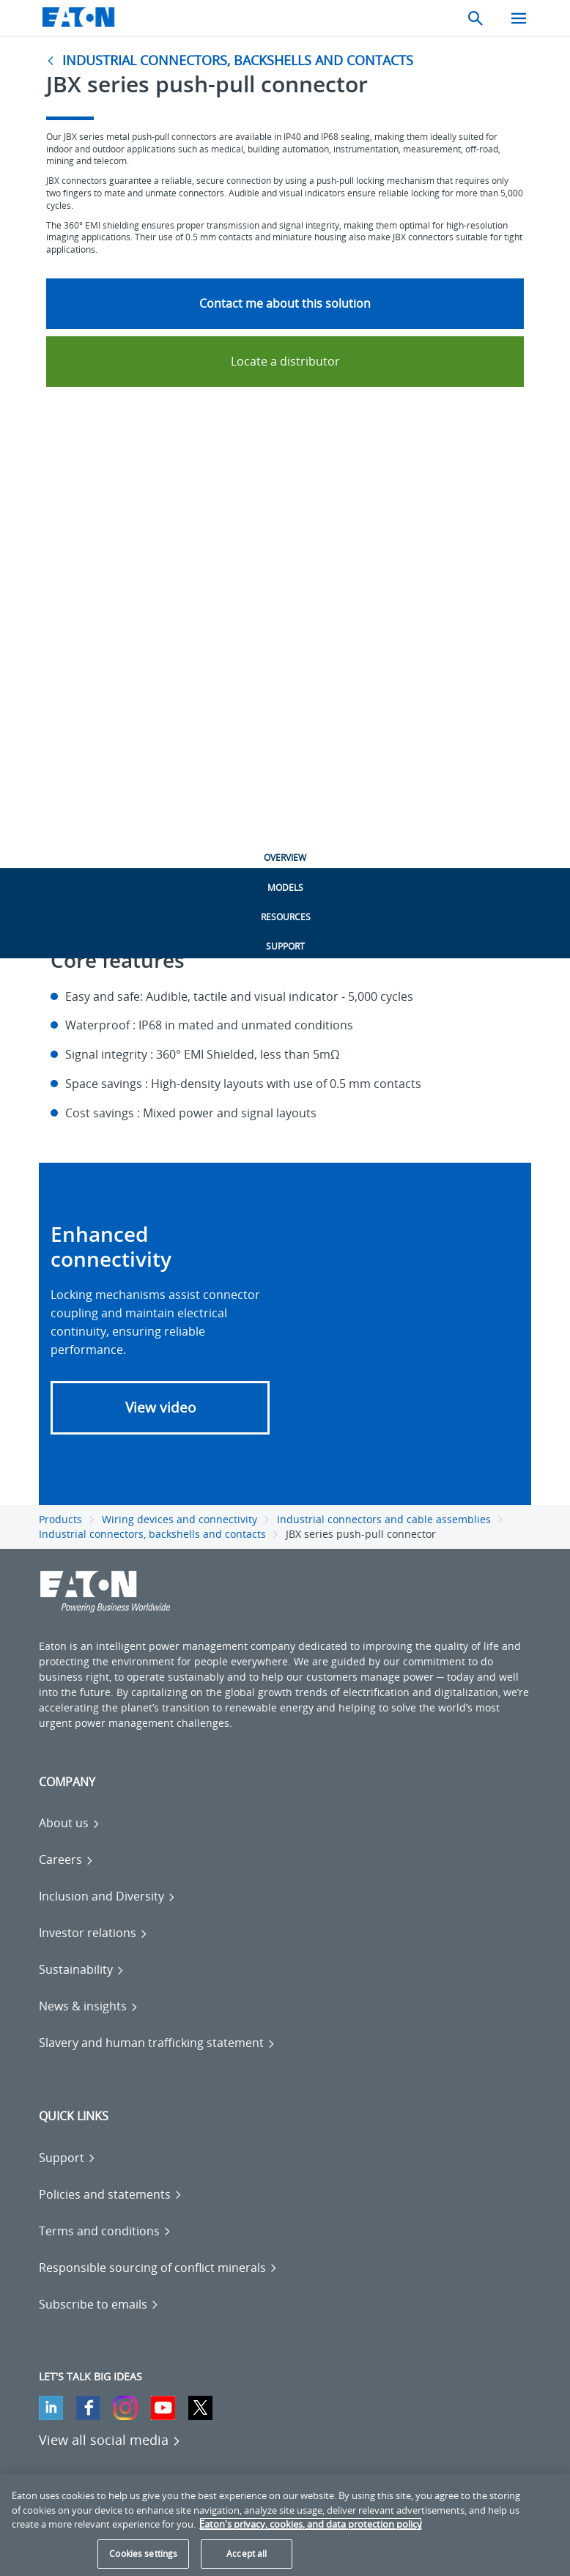  What do you see at coordinates (384, 1519) in the screenshot?
I see `Industrial connectors and cable assemblies [Go back to Industrial connectors and cable assemblies]` at bounding box center [384, 1519].